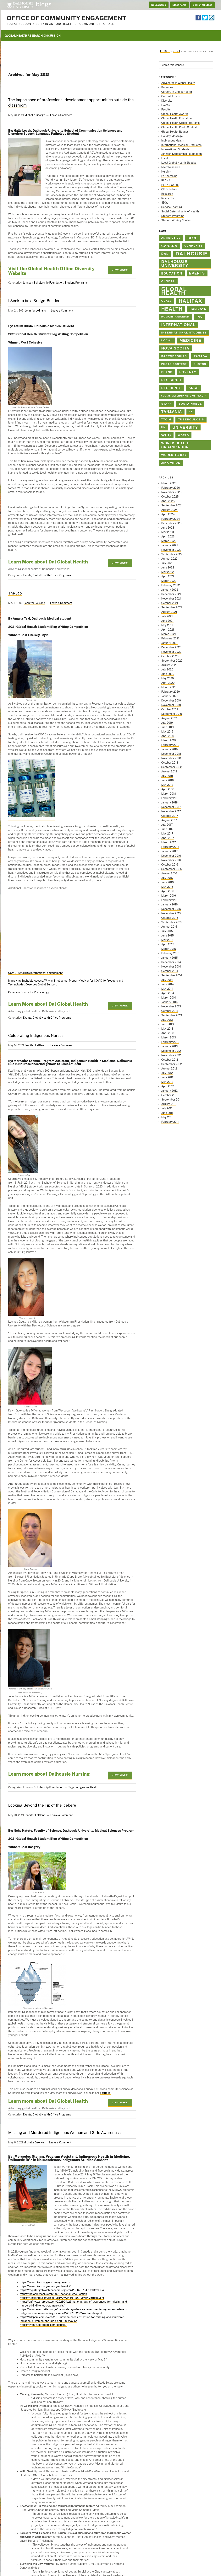 This screenshot has height=2576, width=221. Describe the element at coordinates (46, 2286) in the screenshot. I see `https://www.niwrc.org/mmiwgnatlweek21` at that location.